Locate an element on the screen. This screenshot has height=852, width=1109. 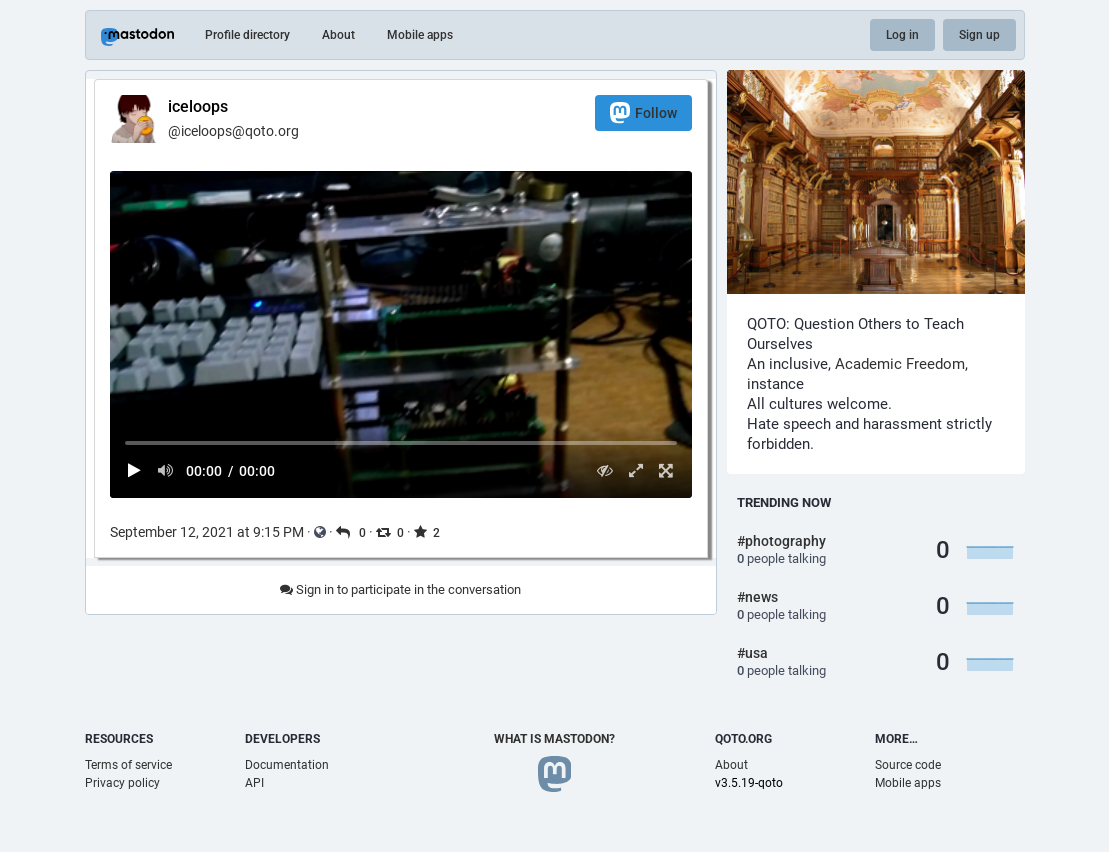
Privacy policy is located at coordinates (122, 783).